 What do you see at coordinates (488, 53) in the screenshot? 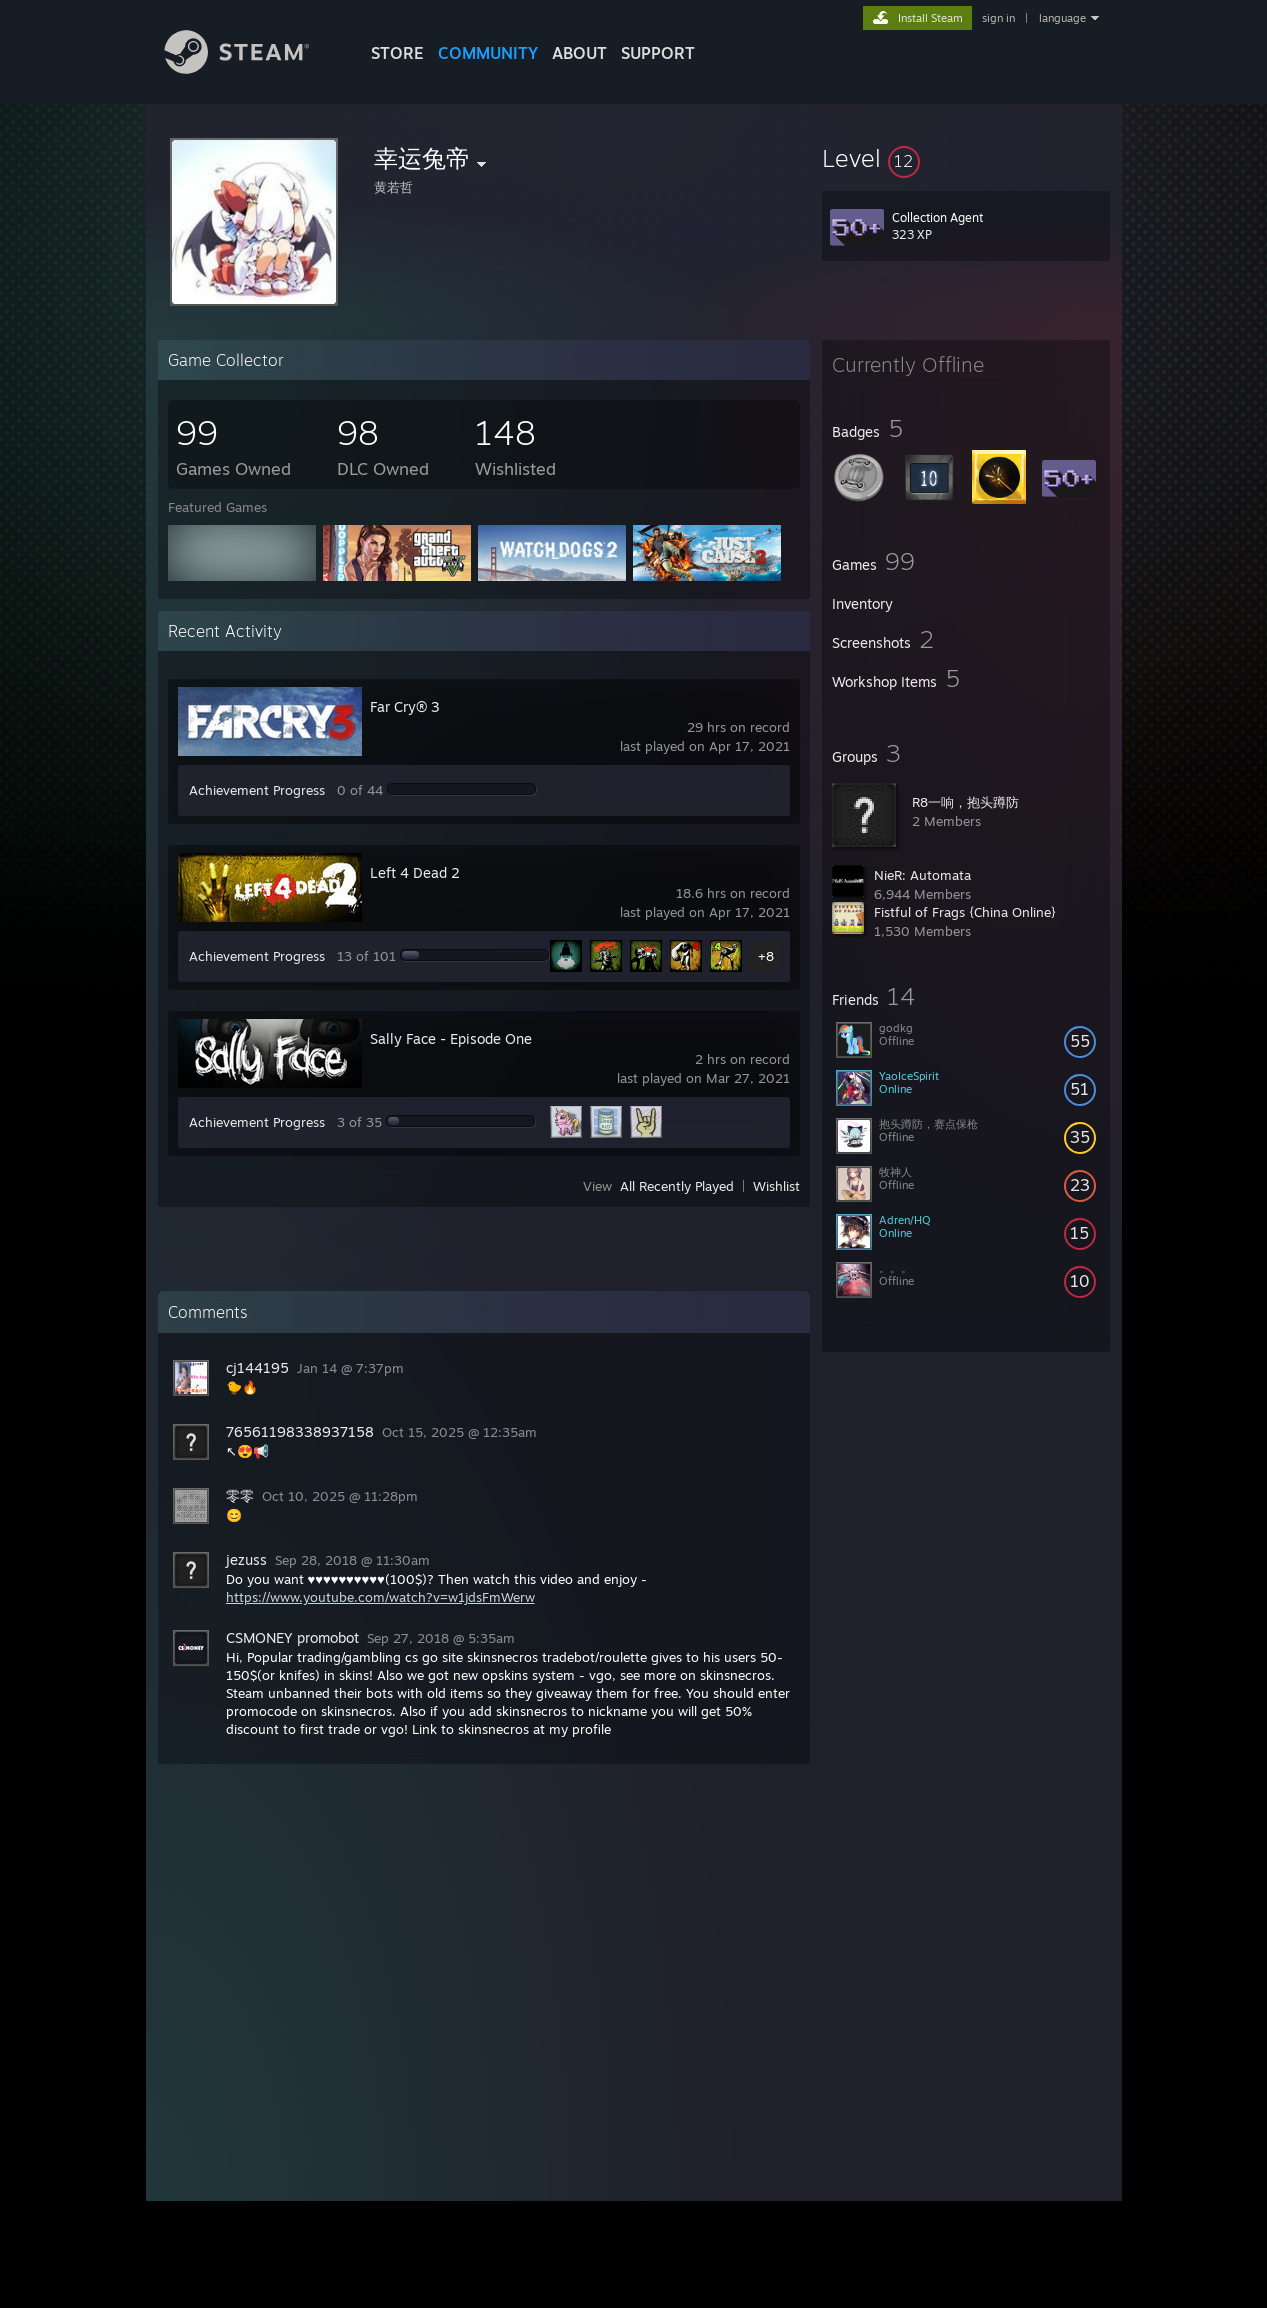
I see `COMMUNITY` at bounding box center [488, 53].